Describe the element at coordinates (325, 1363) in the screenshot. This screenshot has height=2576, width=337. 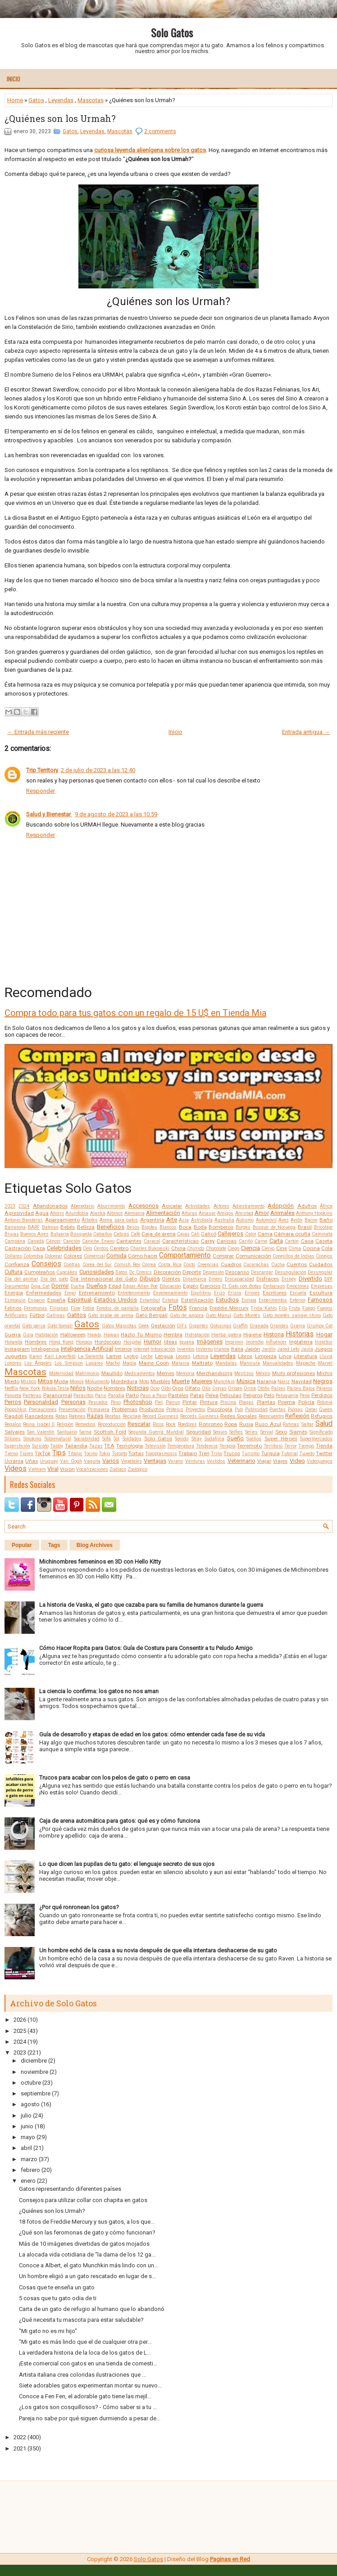
I see `Marvel` at that location.